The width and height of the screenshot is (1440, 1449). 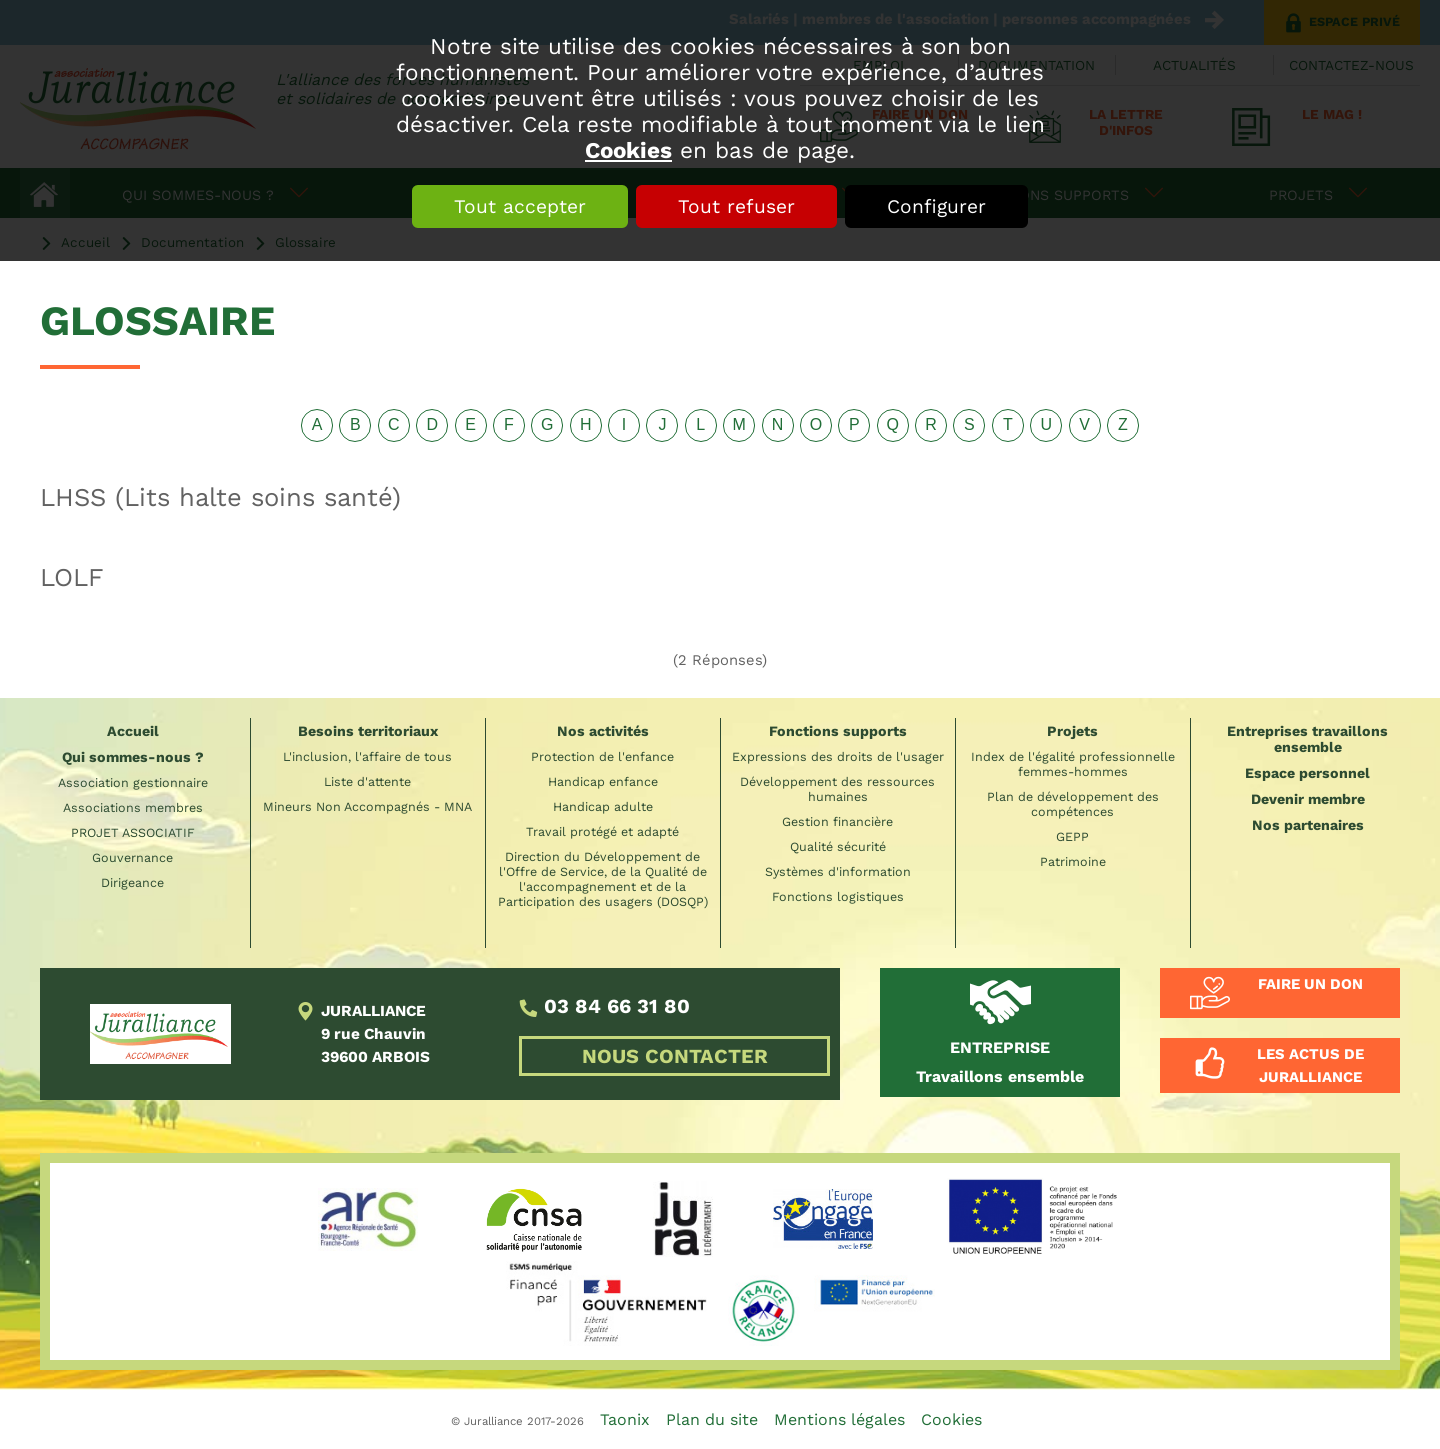 What do you see at coordinates (1073, 861) in the screenshot?
I see `Patrimoine` at bounding box center [1073, 861].